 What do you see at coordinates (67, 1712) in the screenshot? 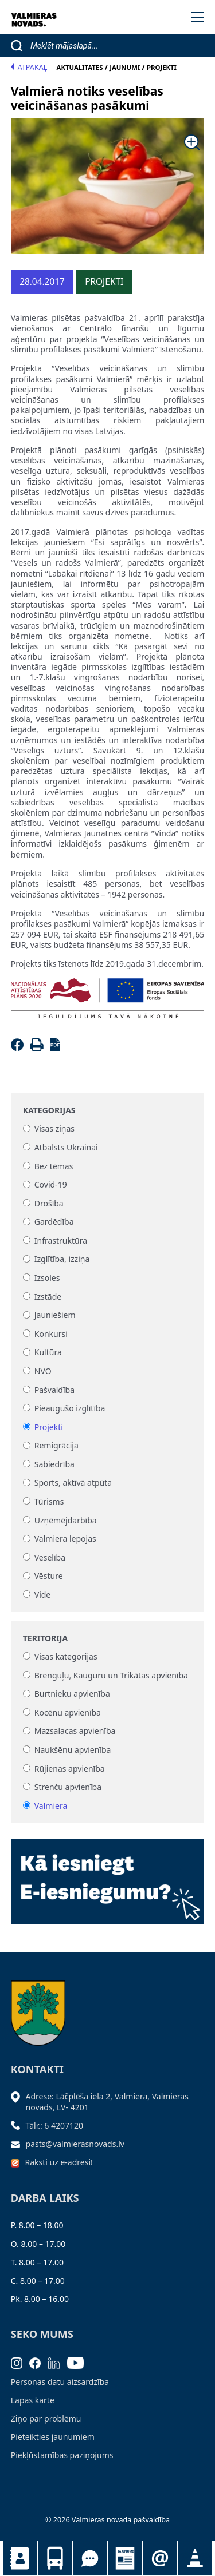
I see `Kocēnu apvienība` at bounding box center [67, 1712].